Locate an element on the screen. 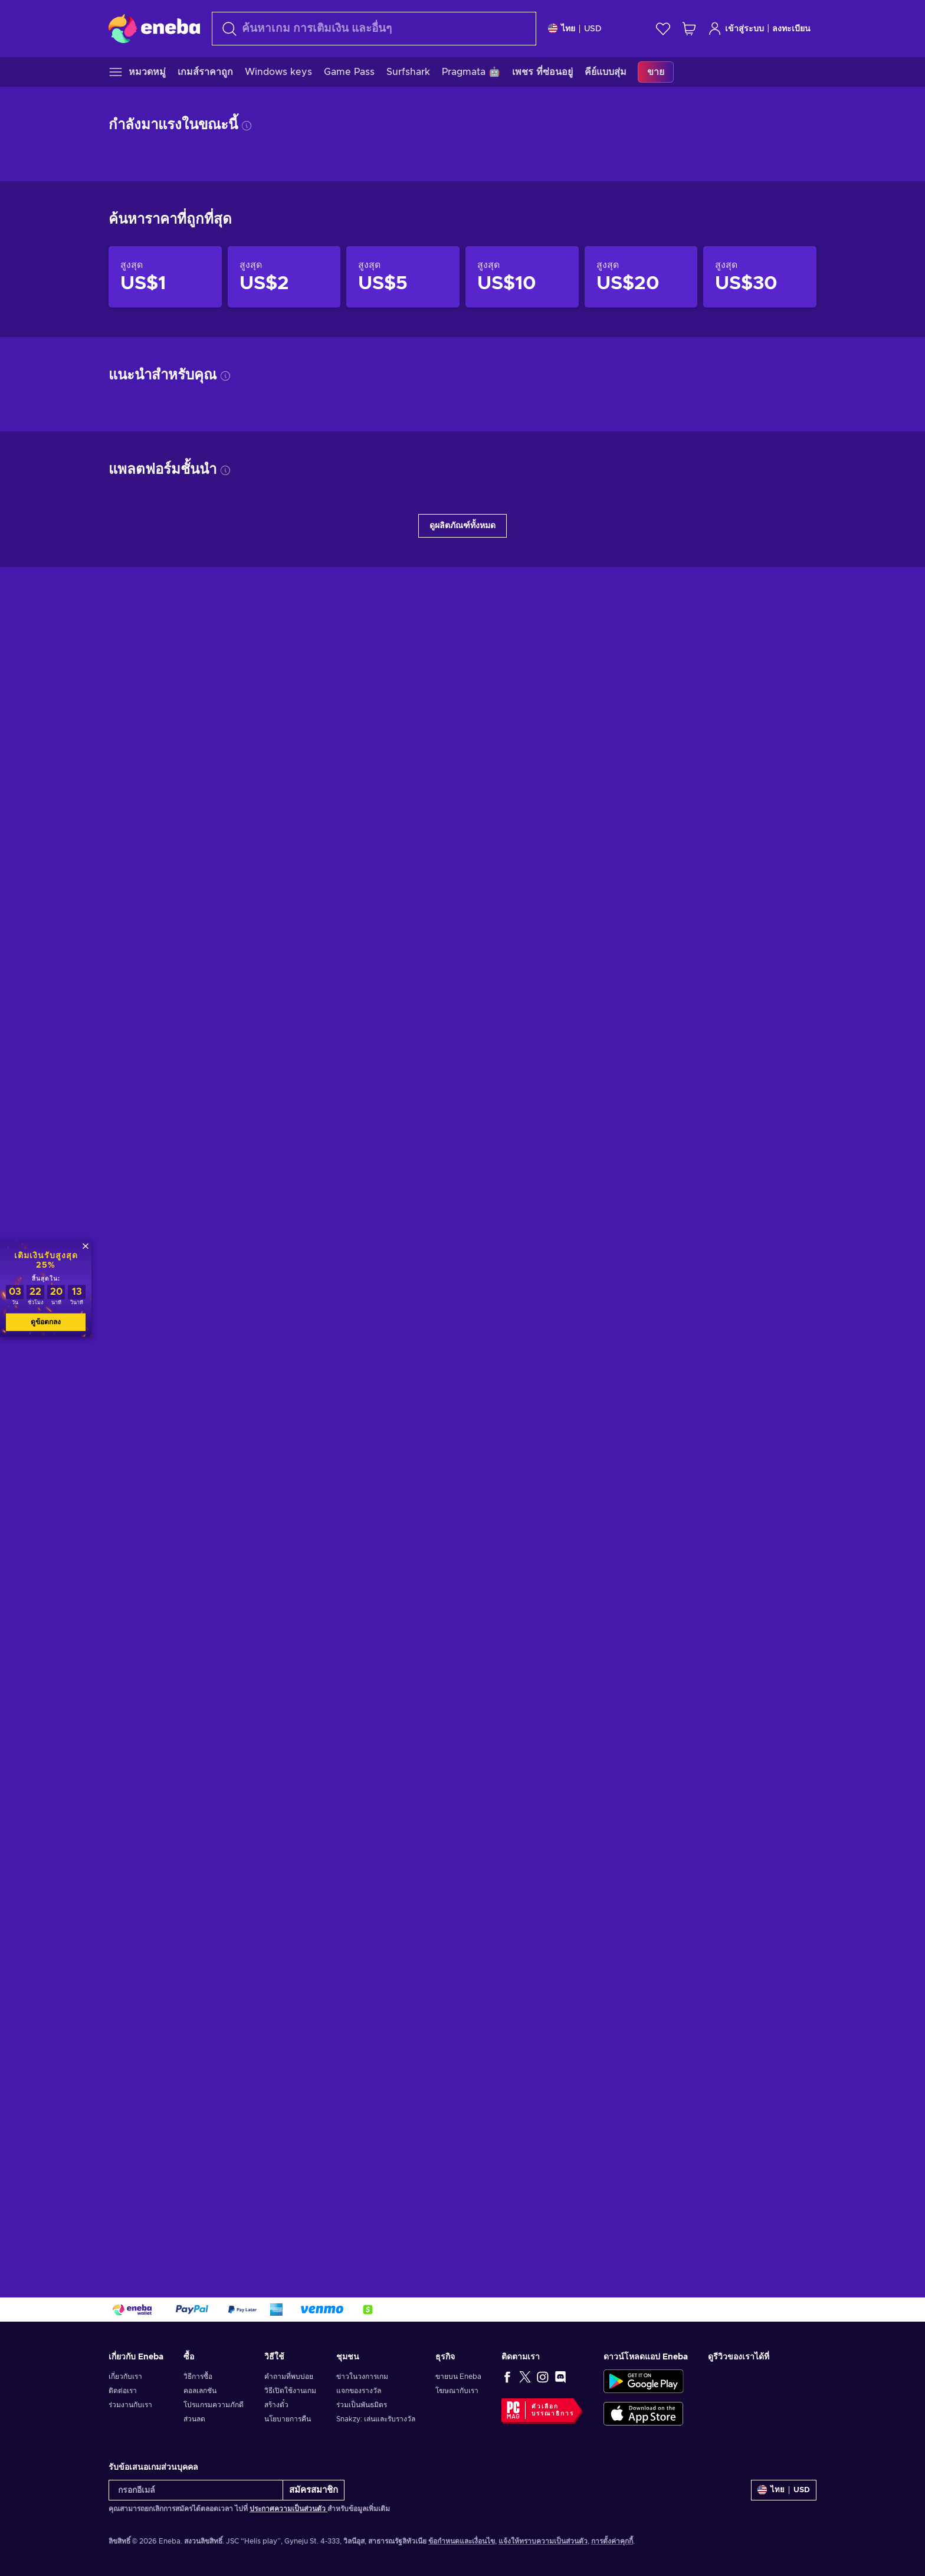 This screenshot has width=925, height=2576. [สิ่งที่อยากได้] is located at coordinates (663, 28).